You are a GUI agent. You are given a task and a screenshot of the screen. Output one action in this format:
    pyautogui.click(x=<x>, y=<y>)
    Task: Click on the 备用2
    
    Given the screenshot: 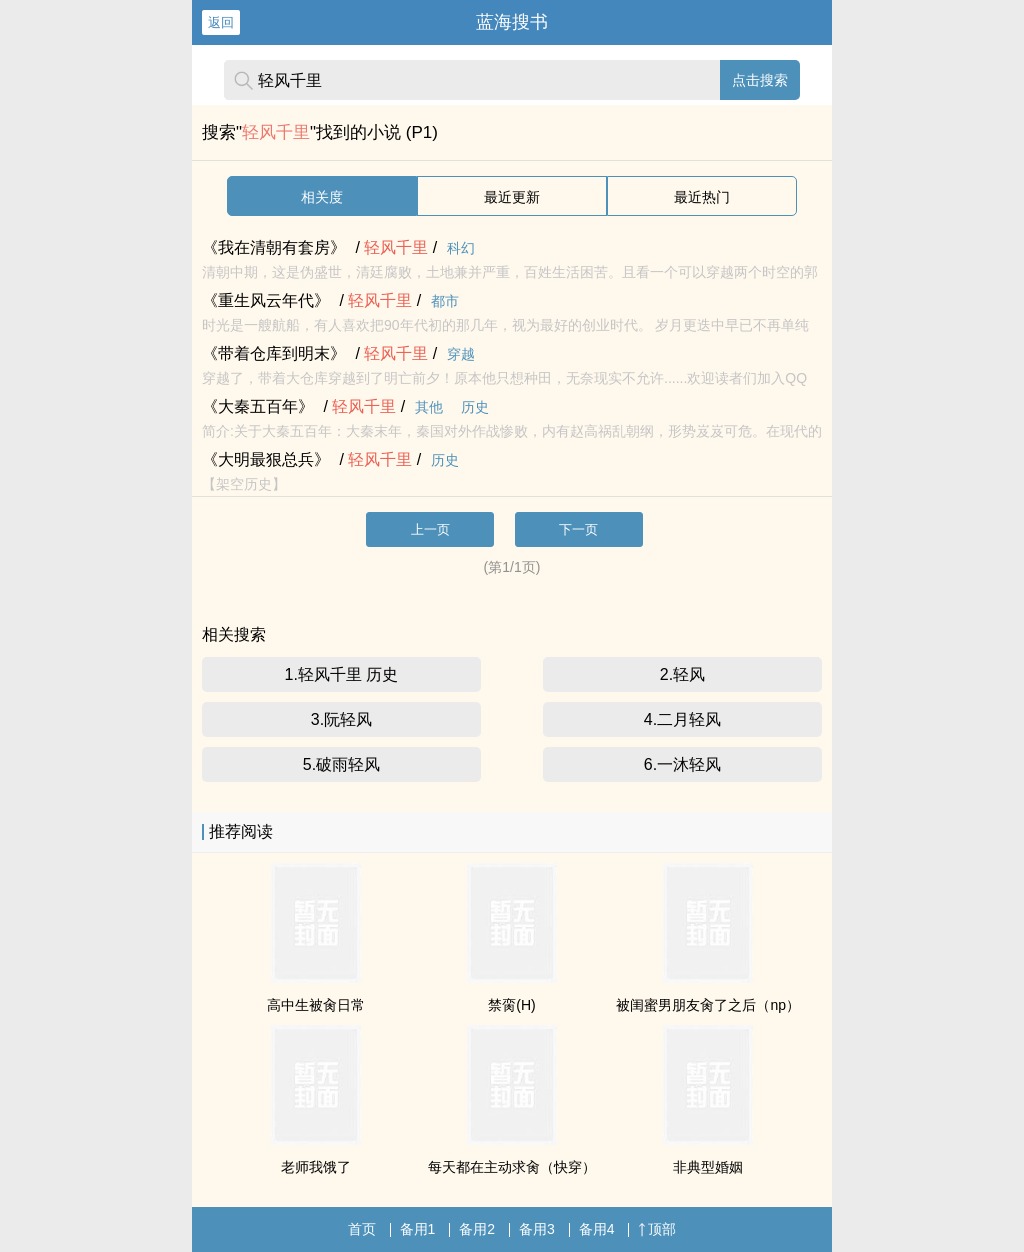 What is the action you would take?
    pyautogui.click(x=477, y=1229)
    